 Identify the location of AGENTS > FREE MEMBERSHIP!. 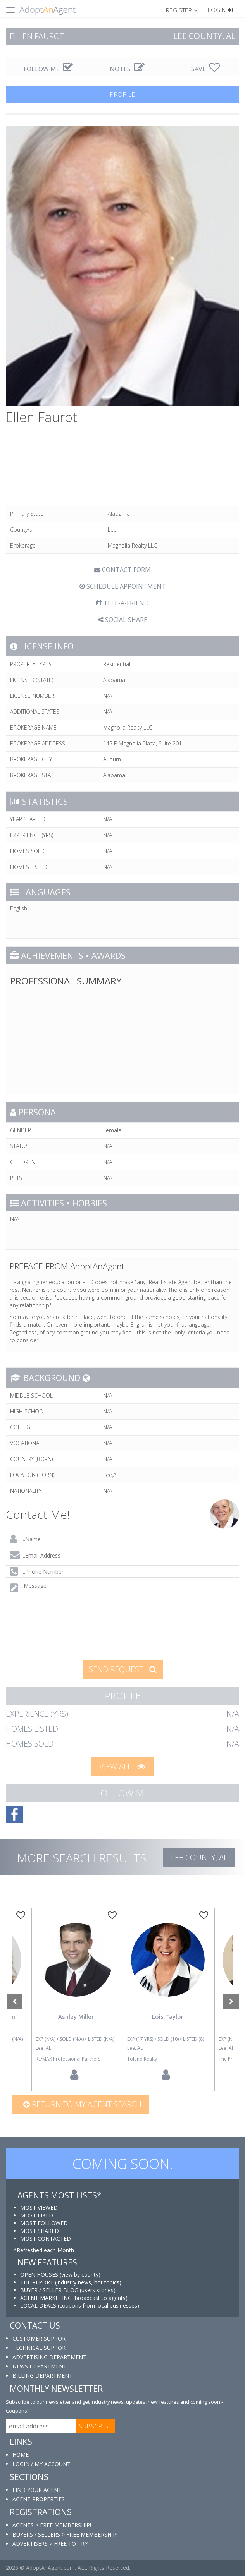
(51, 2525).